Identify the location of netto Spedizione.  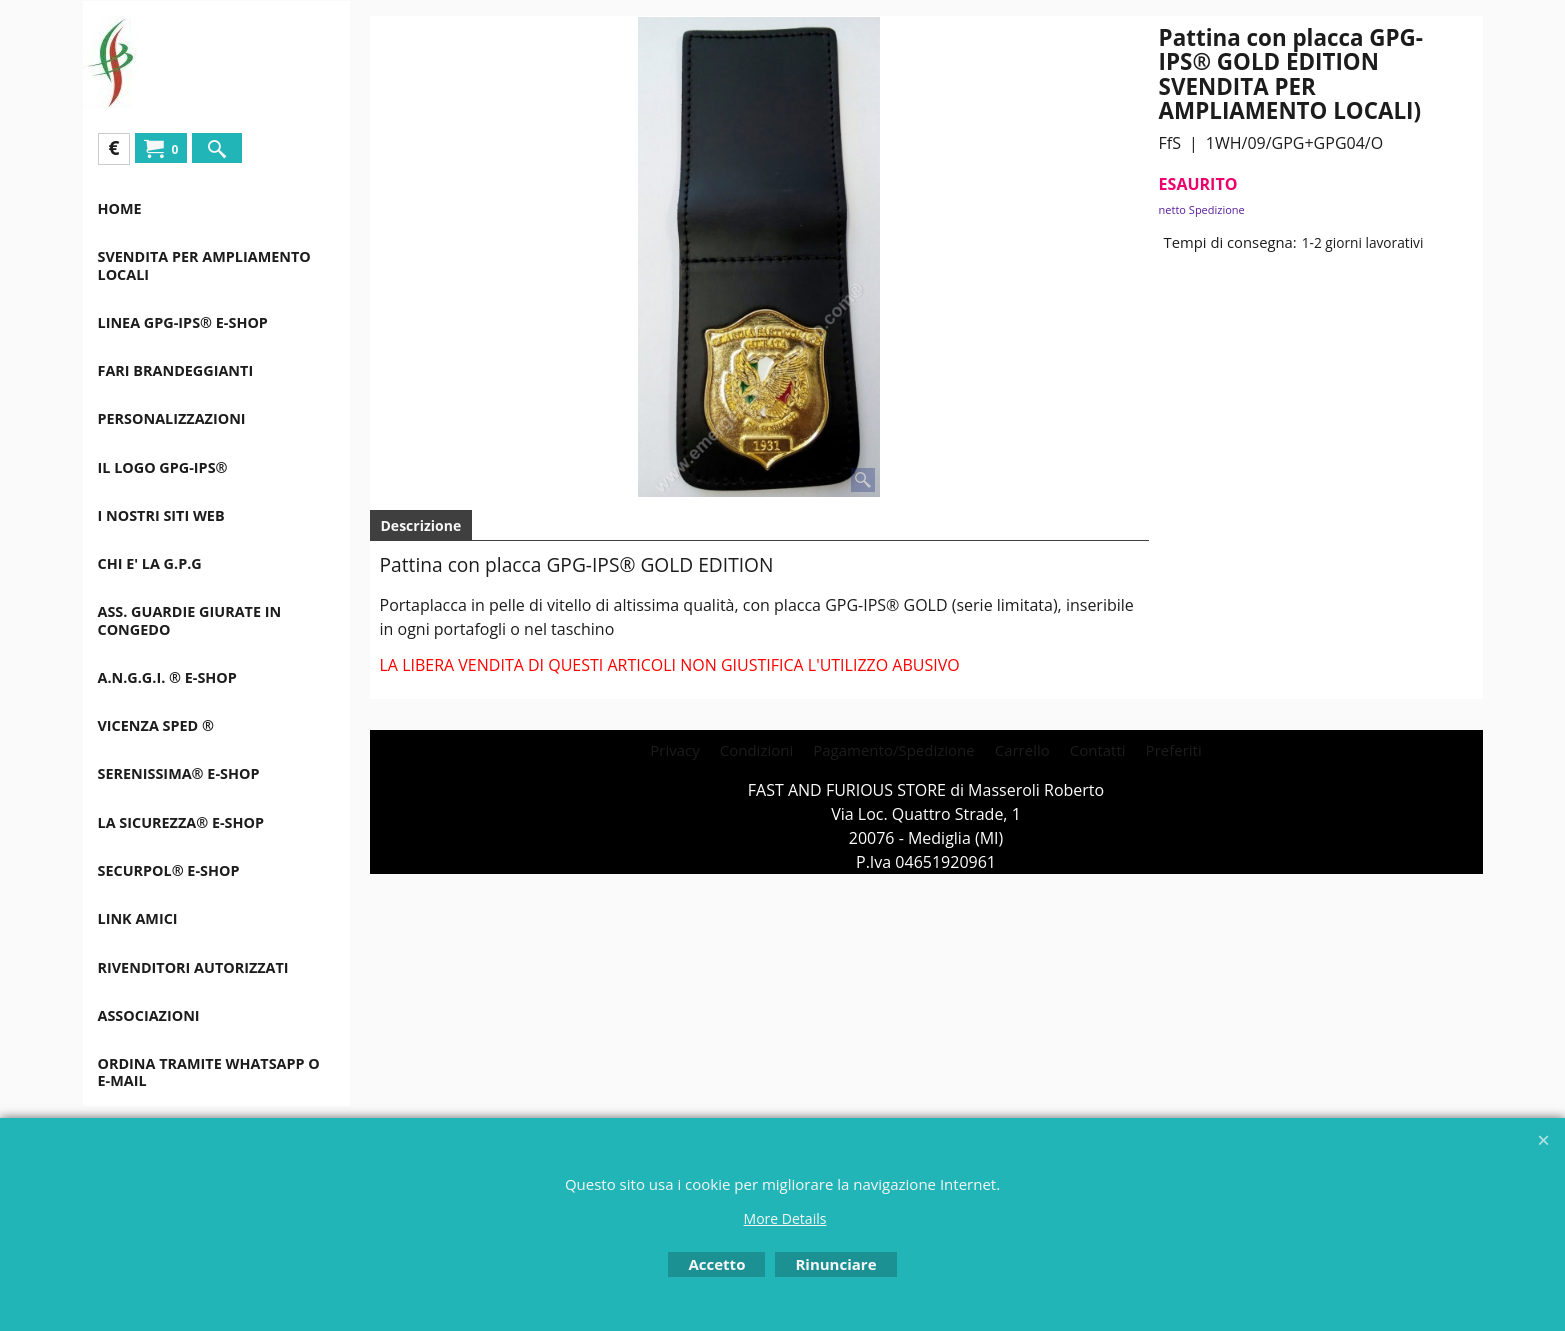
(1202, 209).